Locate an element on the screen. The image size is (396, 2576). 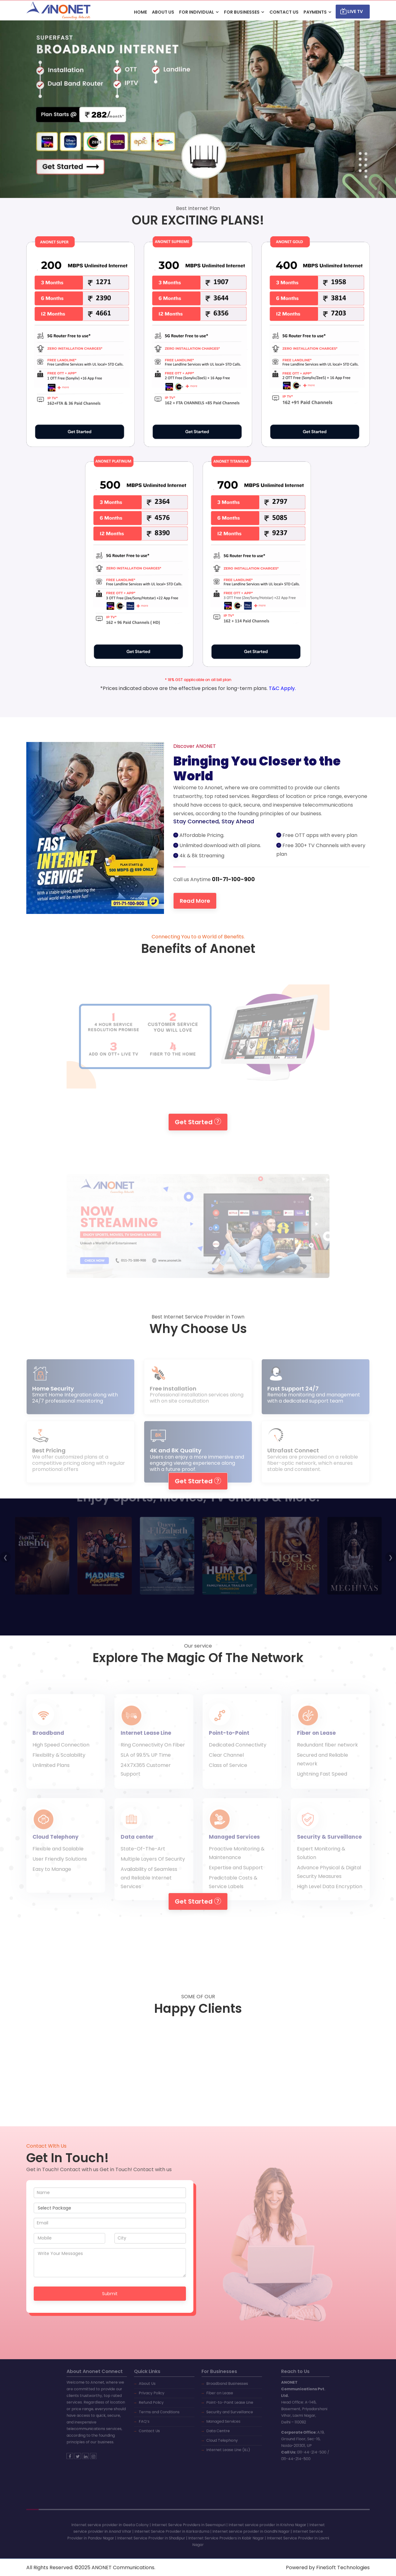
Availability of Seamless and Reliable Internet Services is located at coordinates (149, 1891).